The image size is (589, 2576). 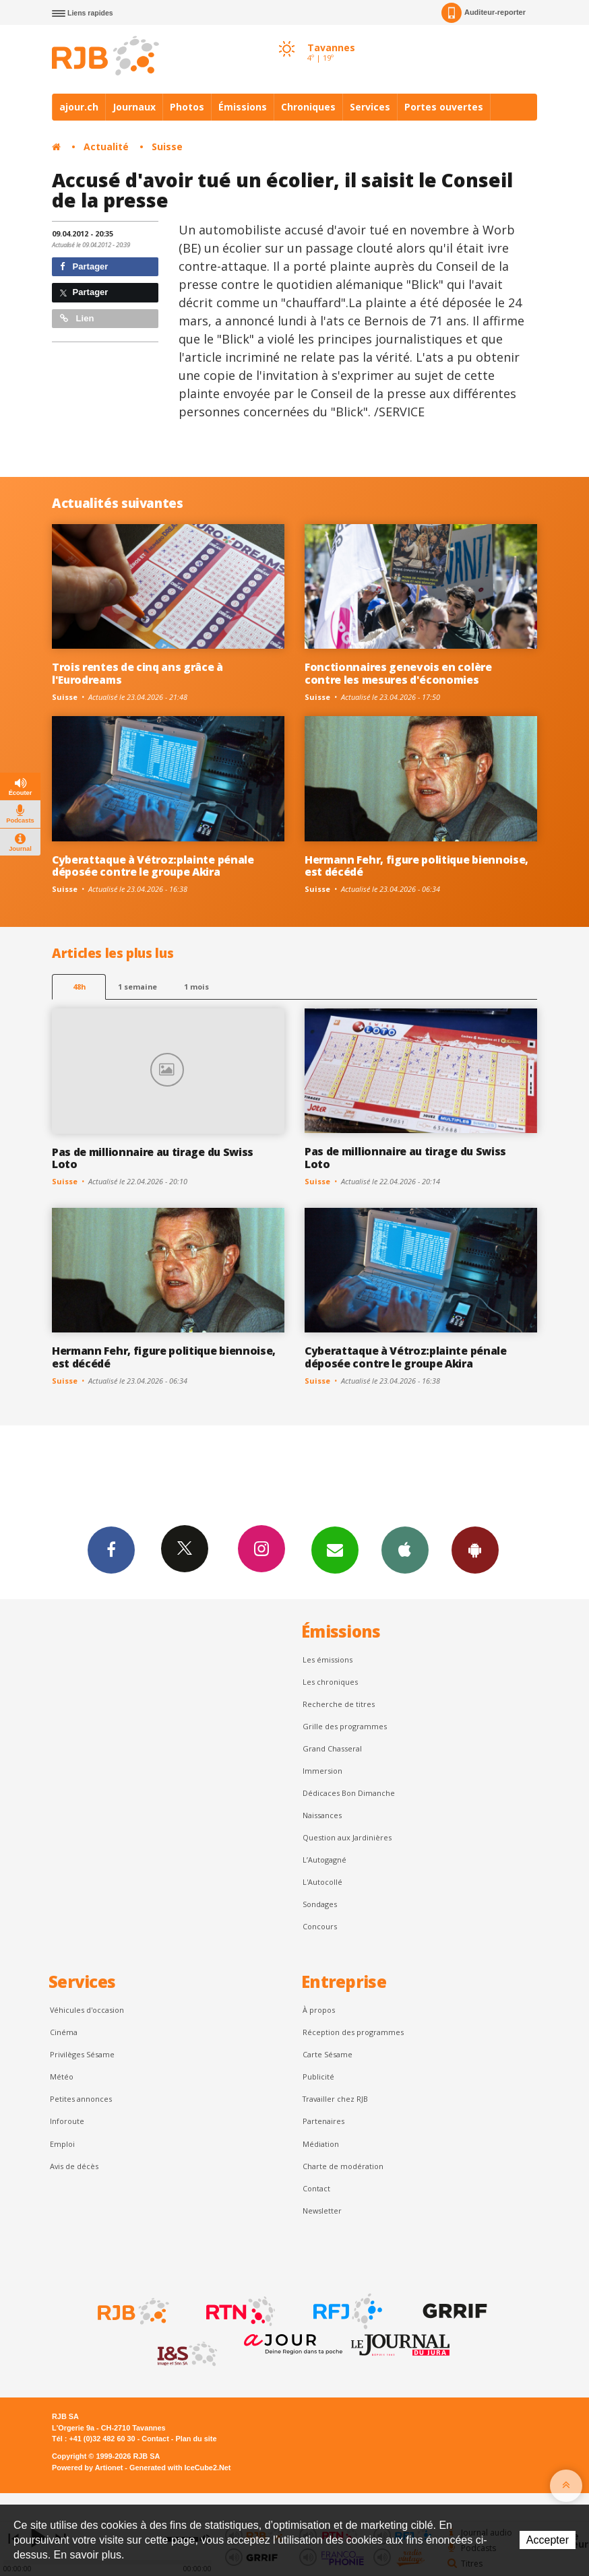 I want to click on Cyberattaque à Vétroz:plainte pénale déposée contre le groupe Akira, so click(x=153, y=866).